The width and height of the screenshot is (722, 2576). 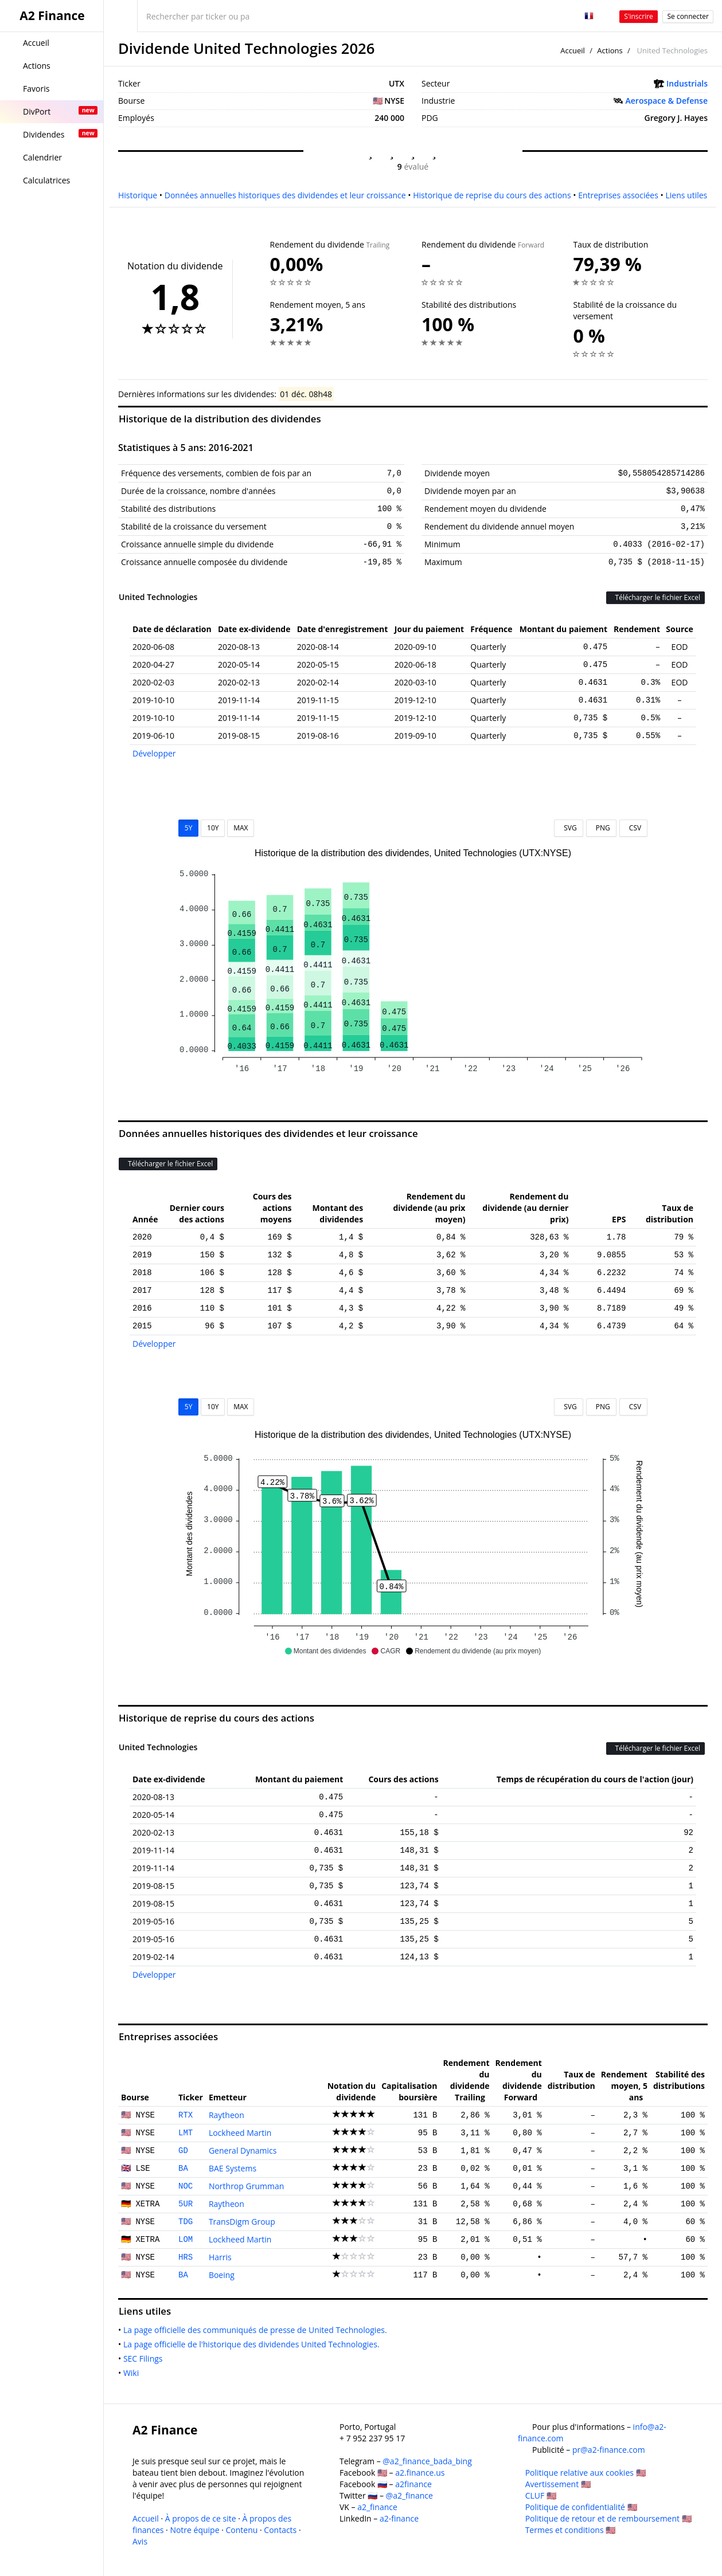 I want to click on GD, so click(x=183, y=2150).